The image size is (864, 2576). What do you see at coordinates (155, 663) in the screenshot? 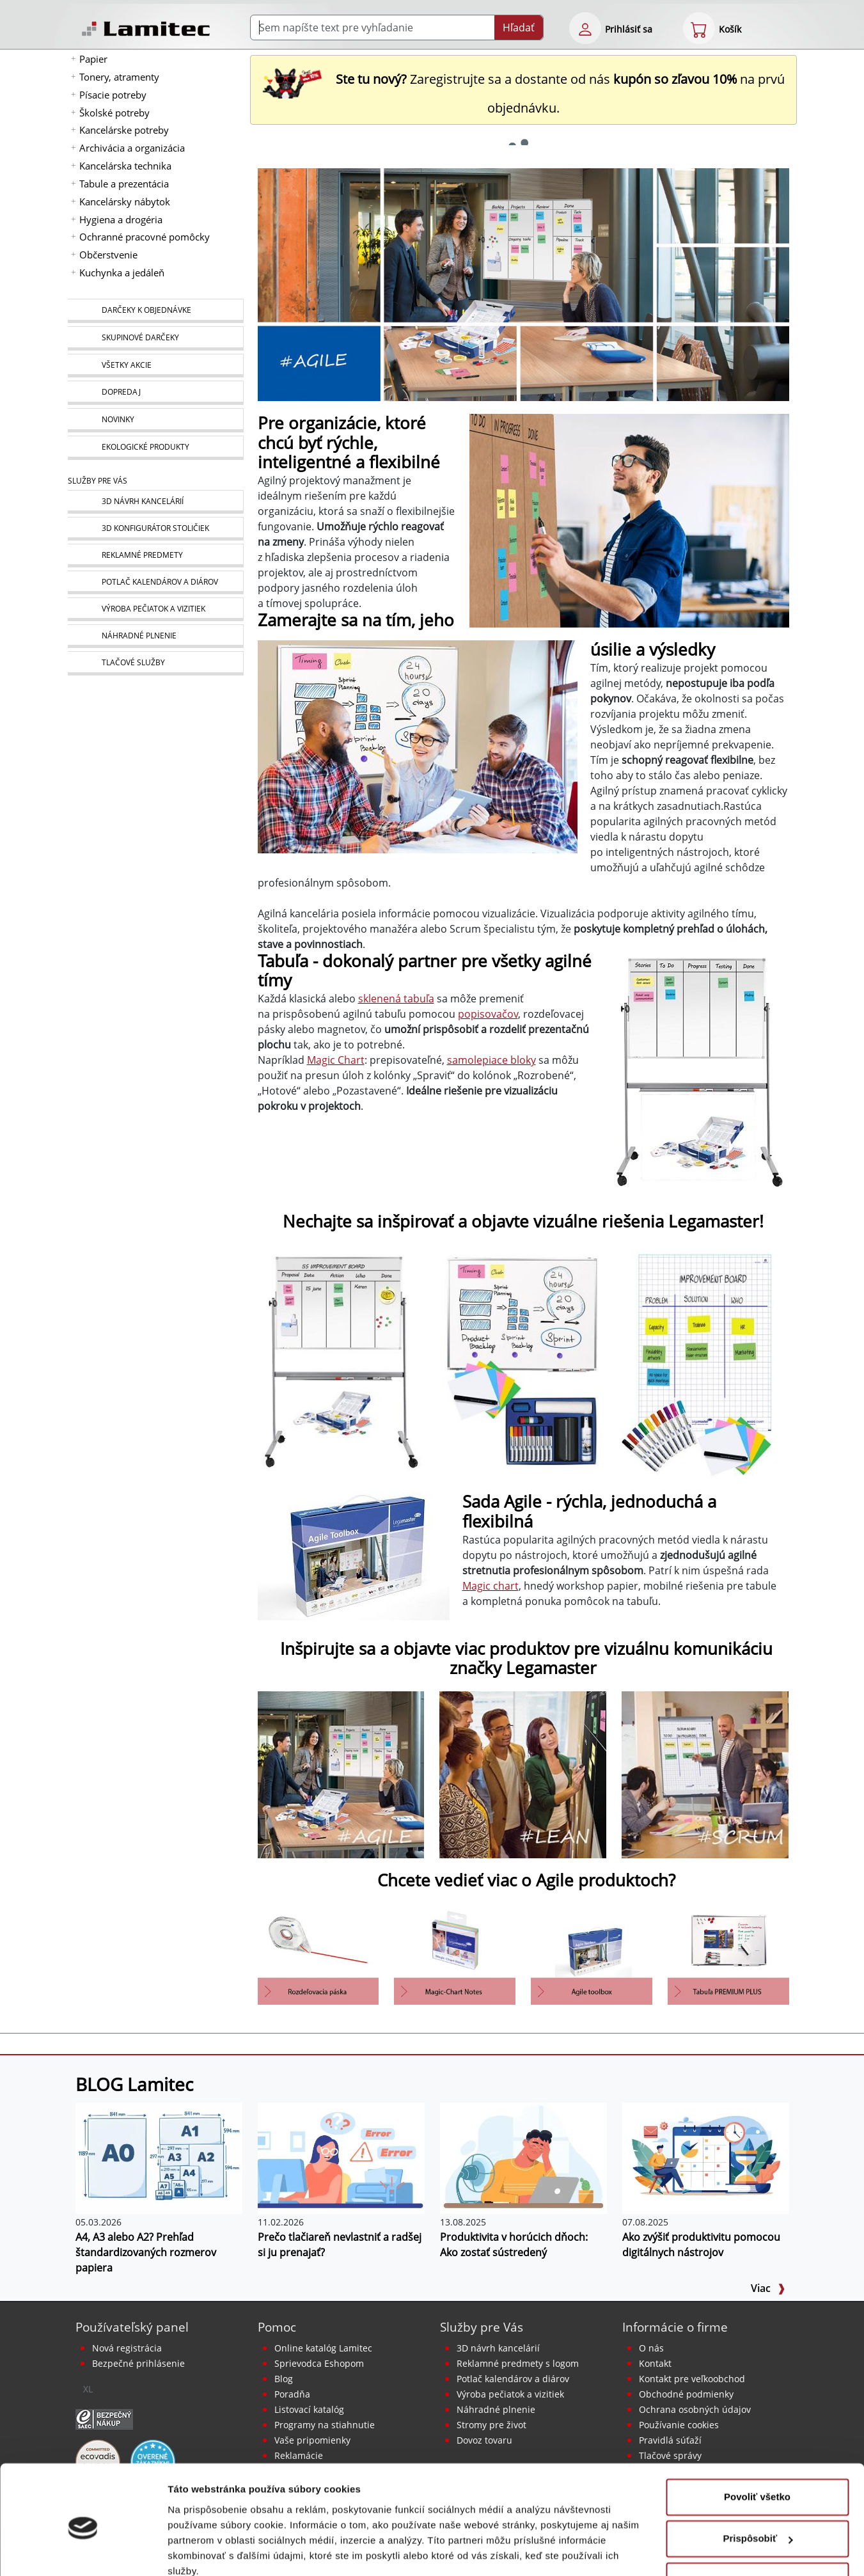
I see `[Tlačové služby]` at bounding box center [155, 663].